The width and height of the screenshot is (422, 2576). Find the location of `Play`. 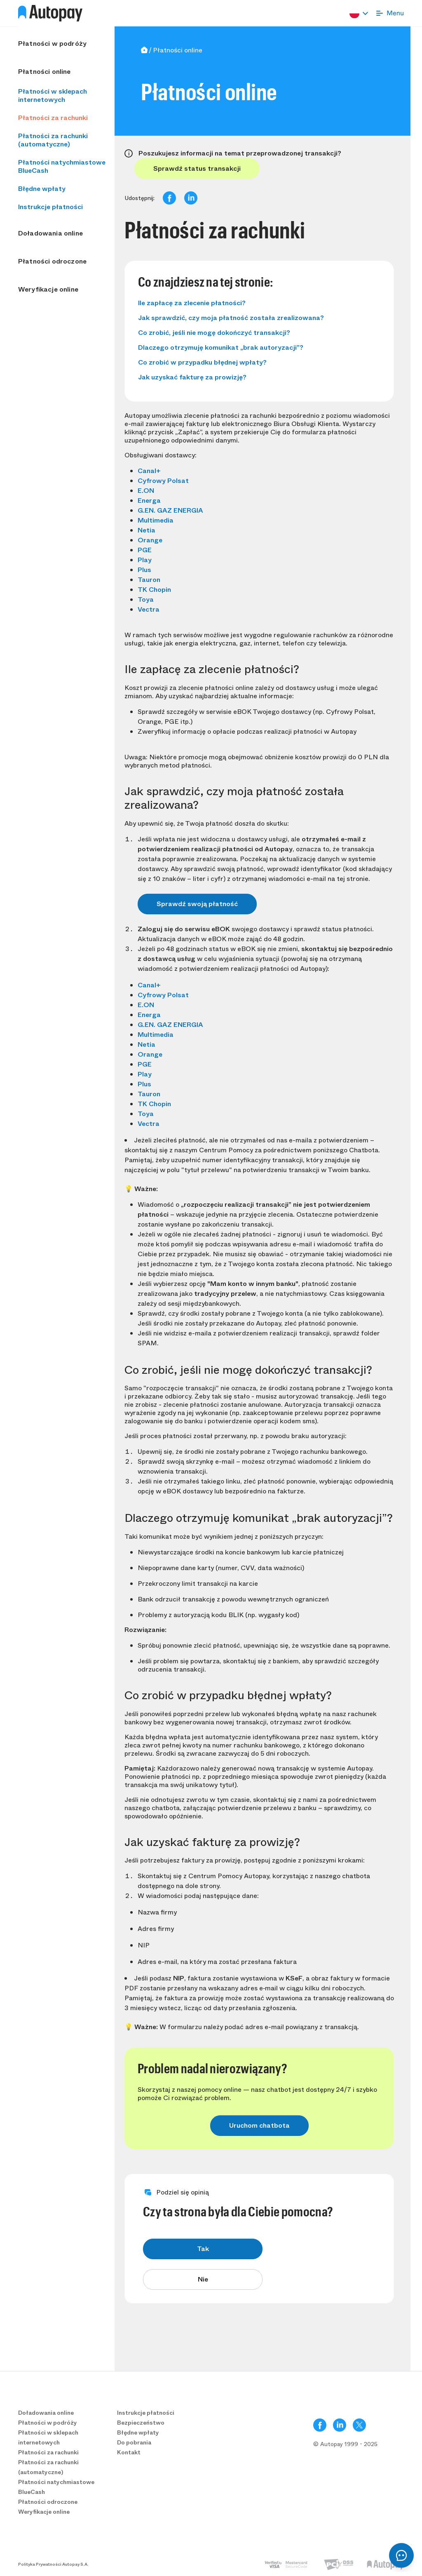

Play is located at coordinates (145, 560).